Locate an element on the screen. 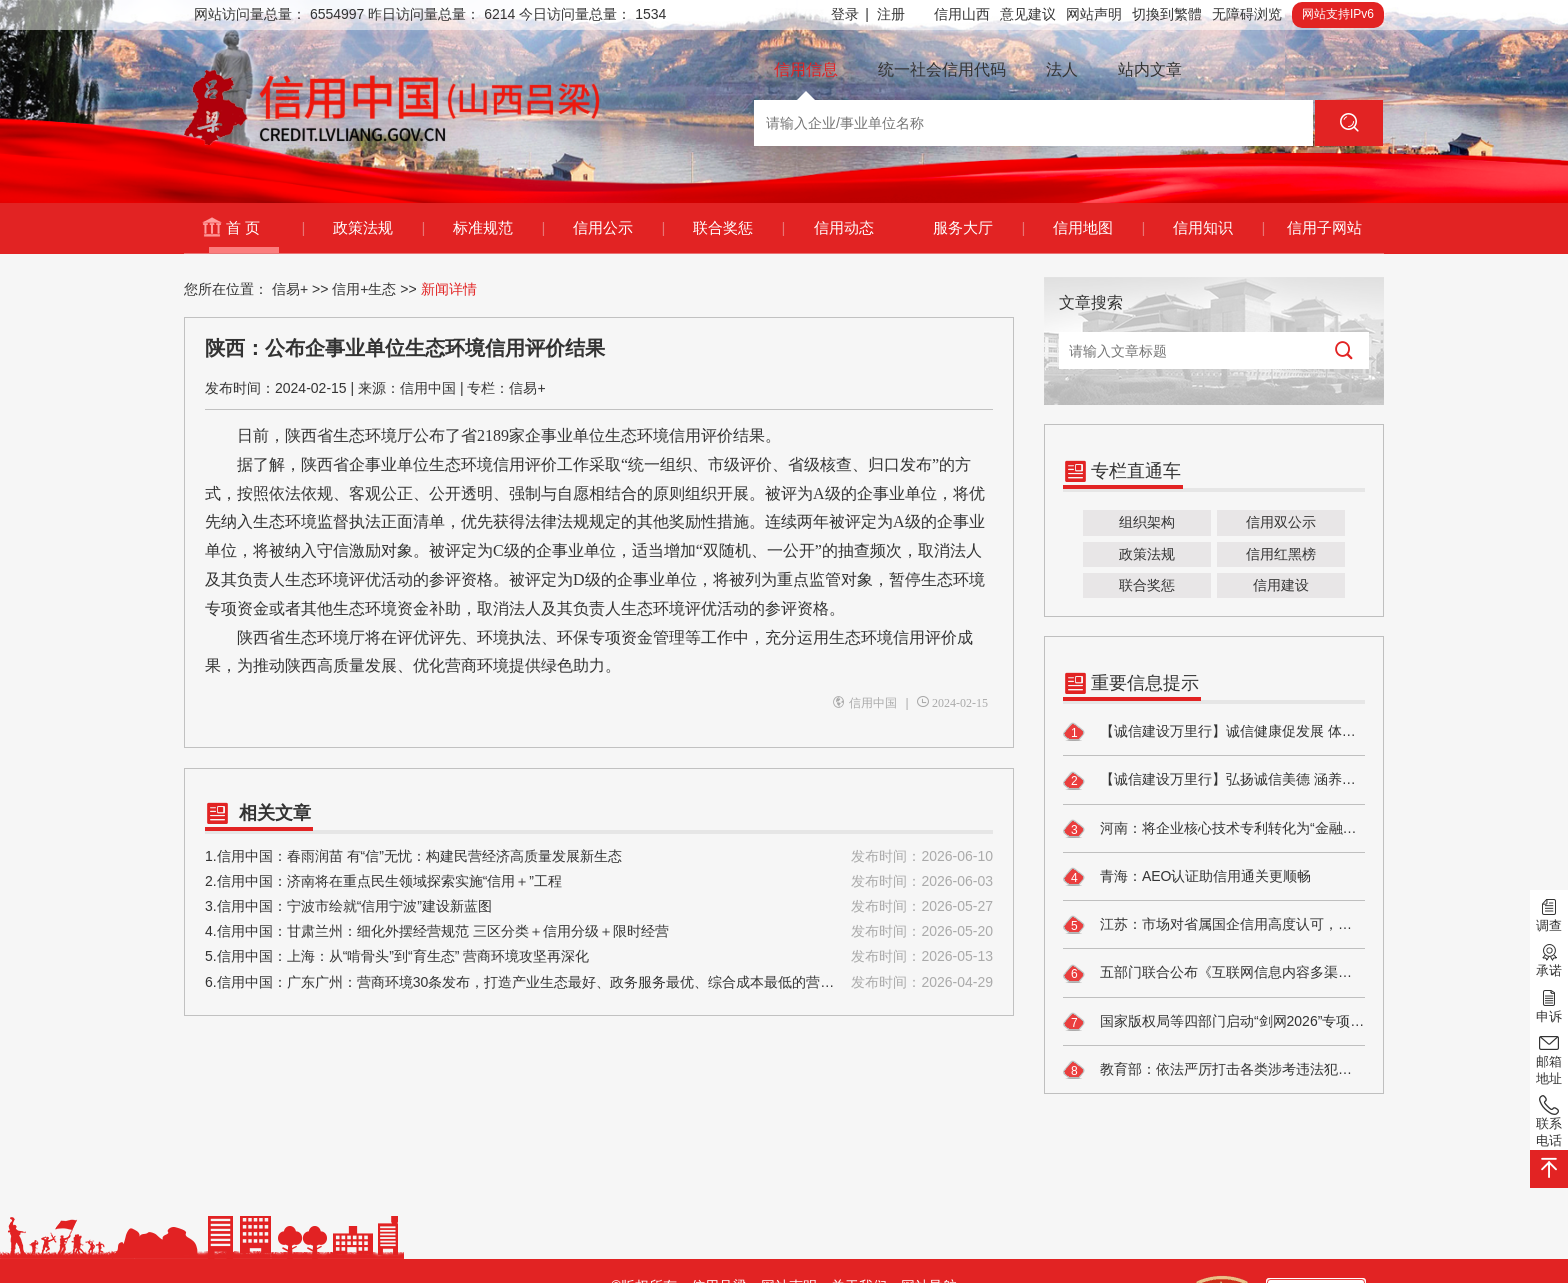  1.信用中国：春雨润苗 有“信”无忧：构建民营经济高质量发展新生态 is located at coordinates (599, 856).